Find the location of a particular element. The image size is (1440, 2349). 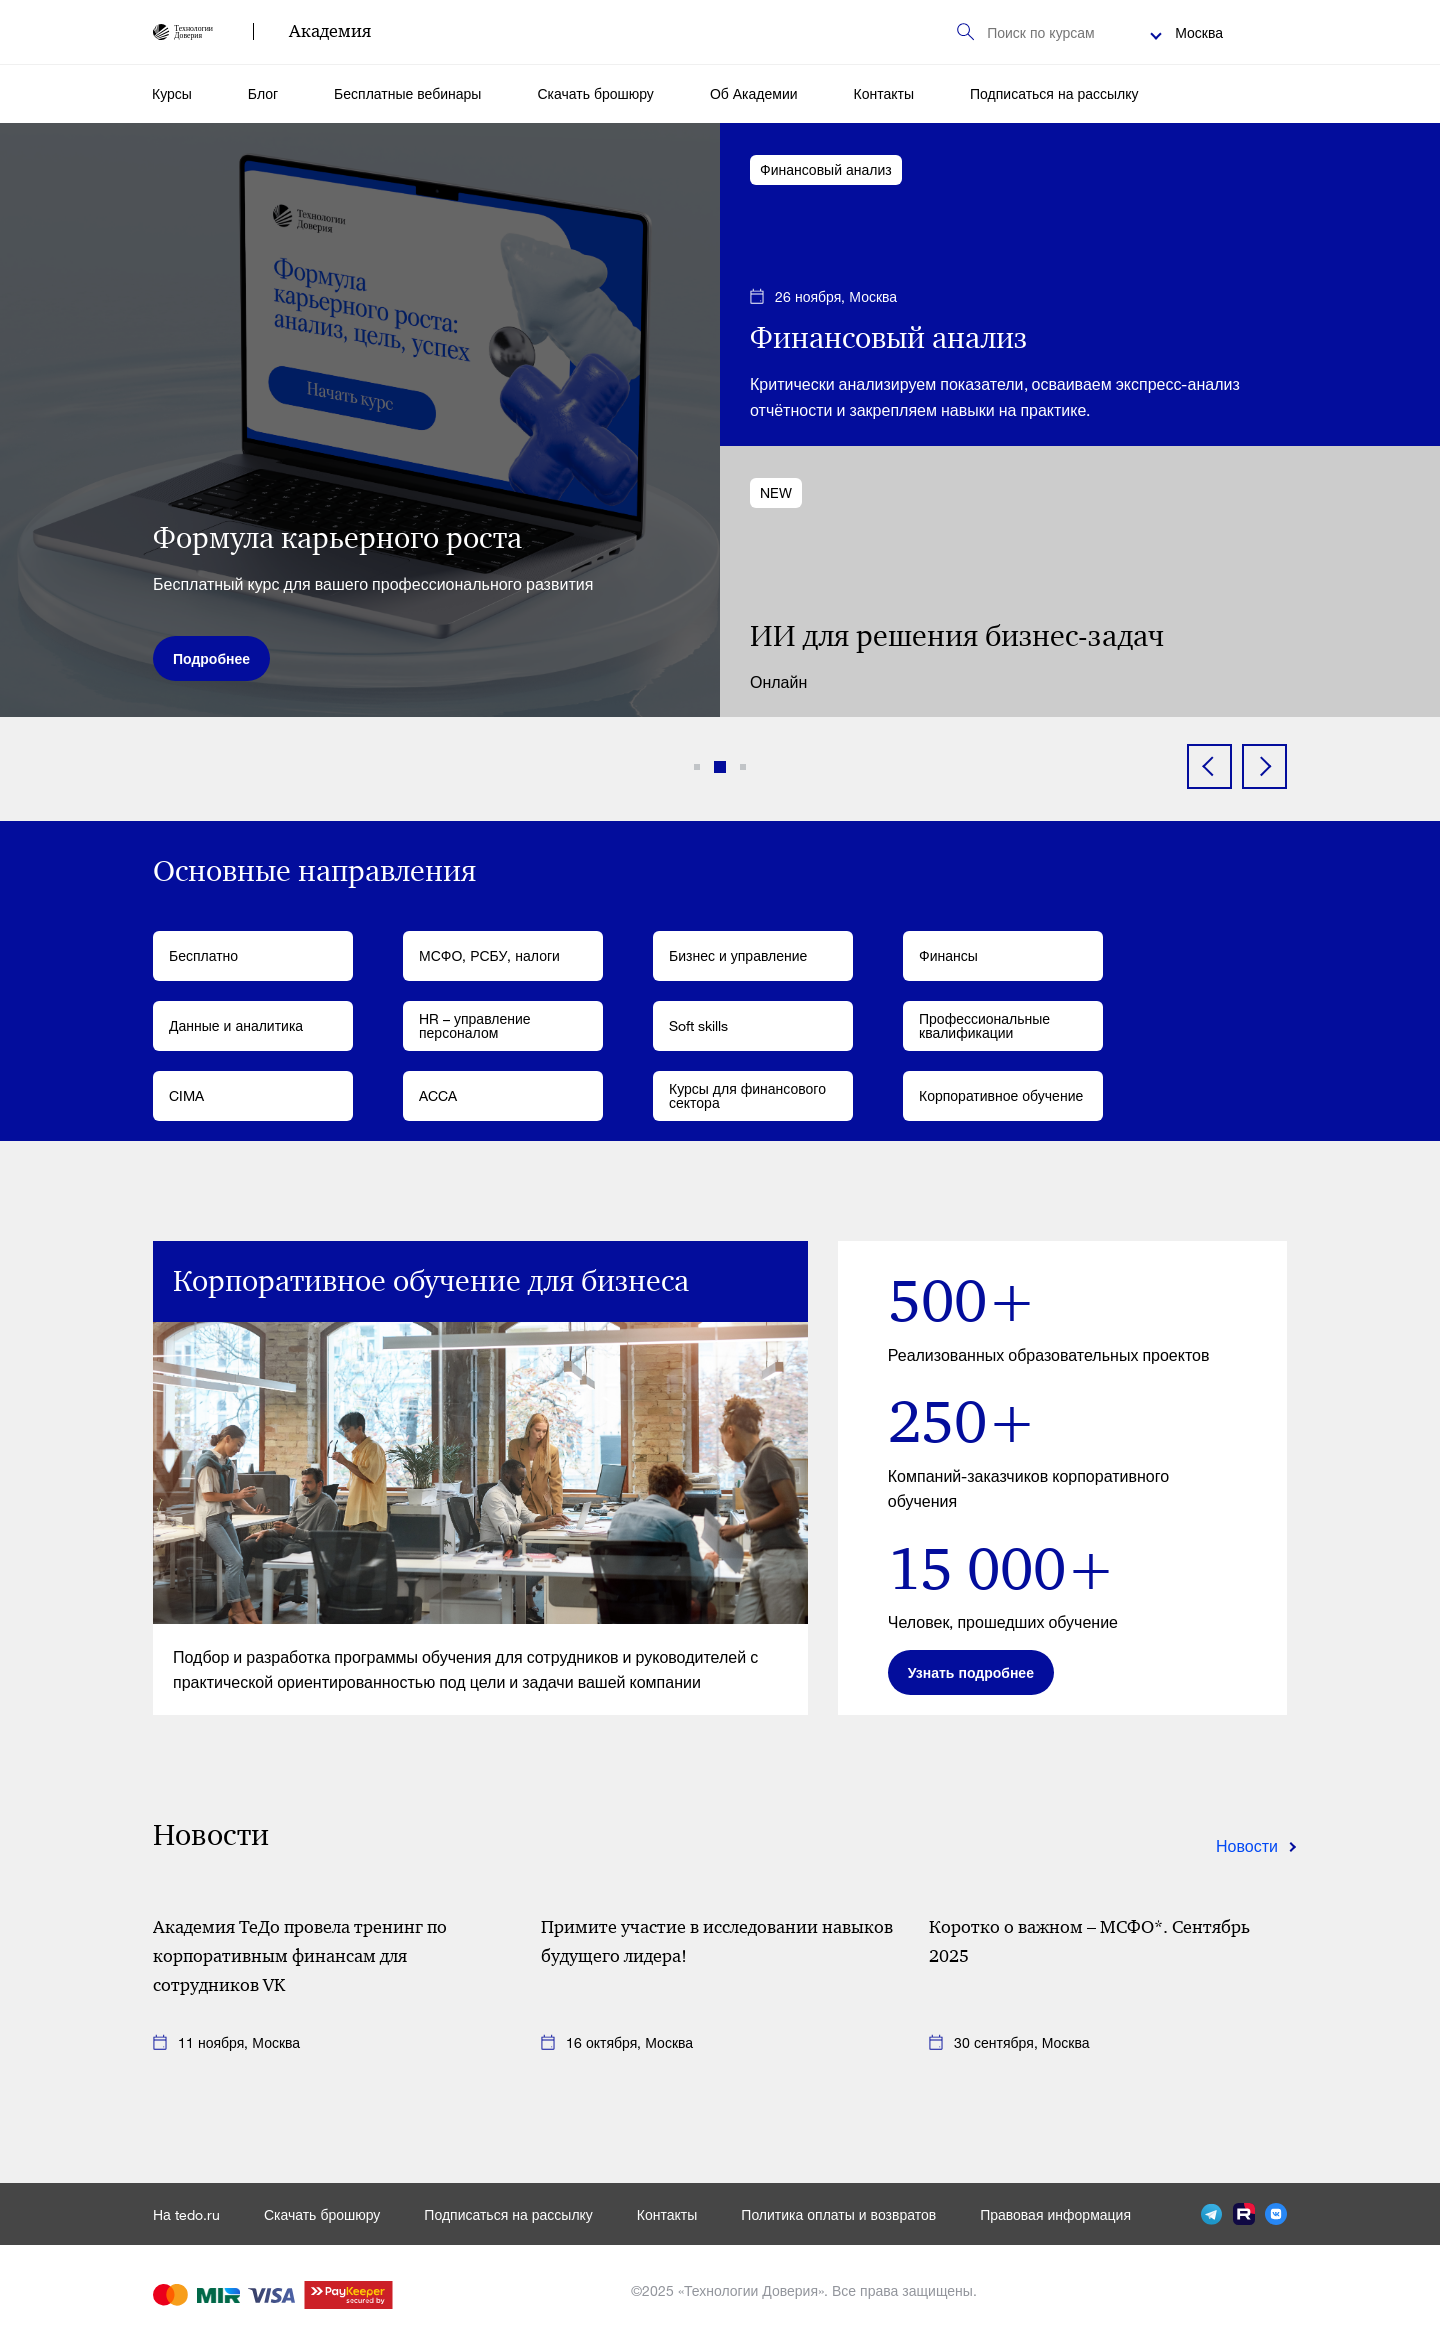

Курсы is located at coordinates (172, 93).